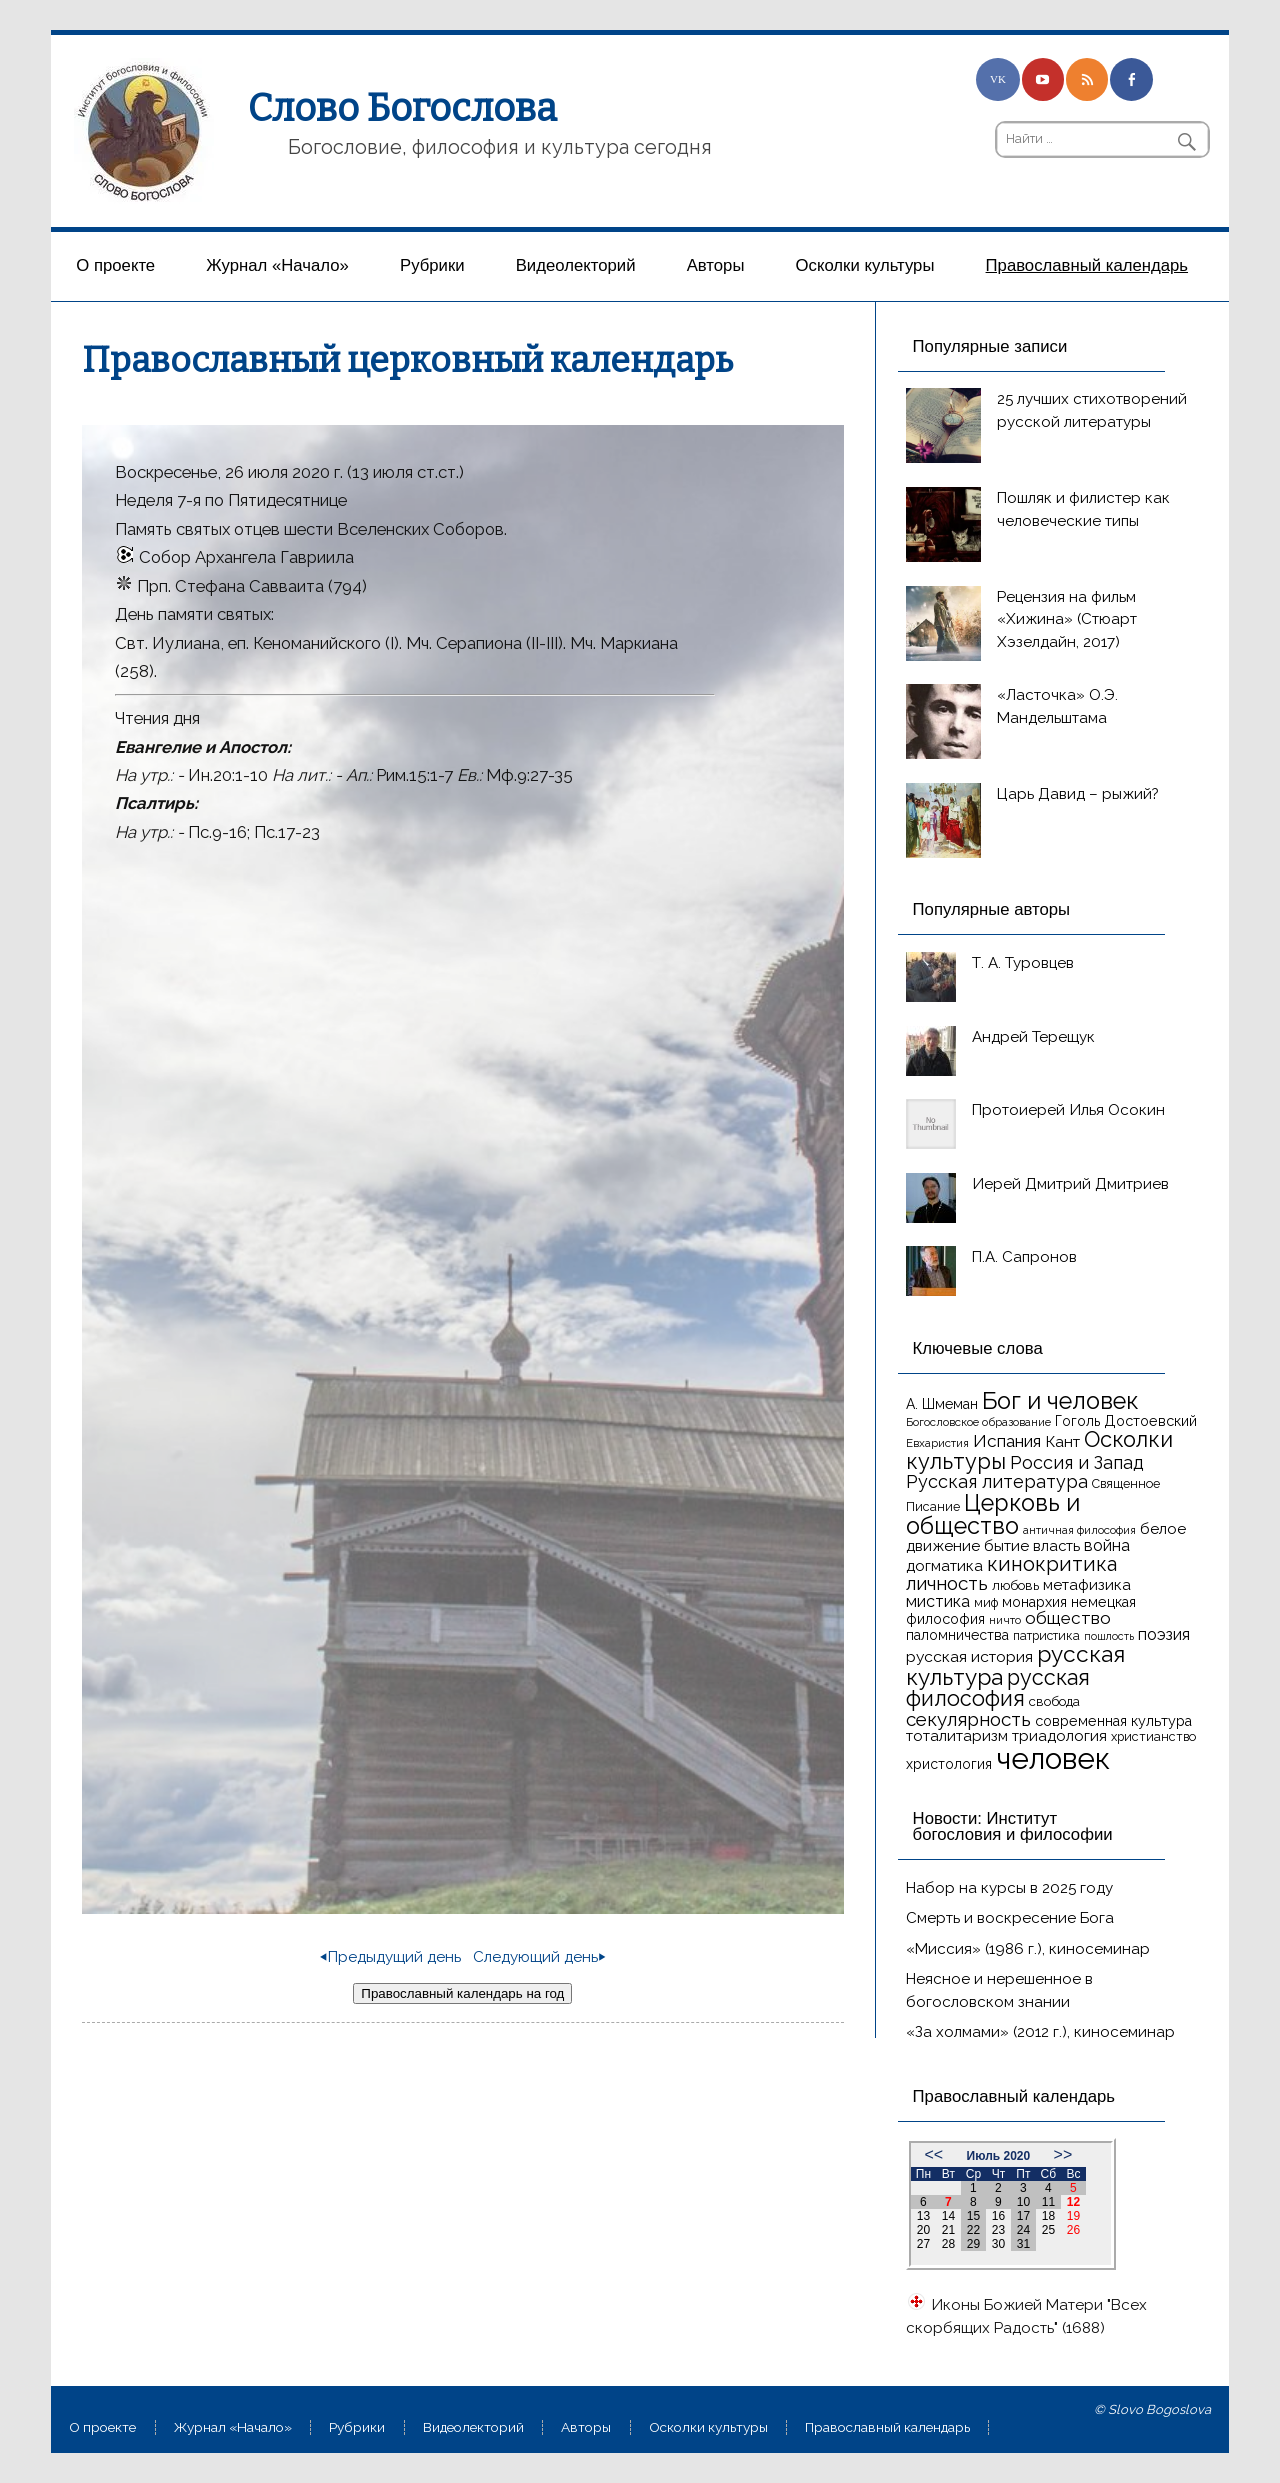 This screenshot has height=2483, width=1280. I want to click on античная философия [античная философия (13 элементов)], so click(1079, 1530).